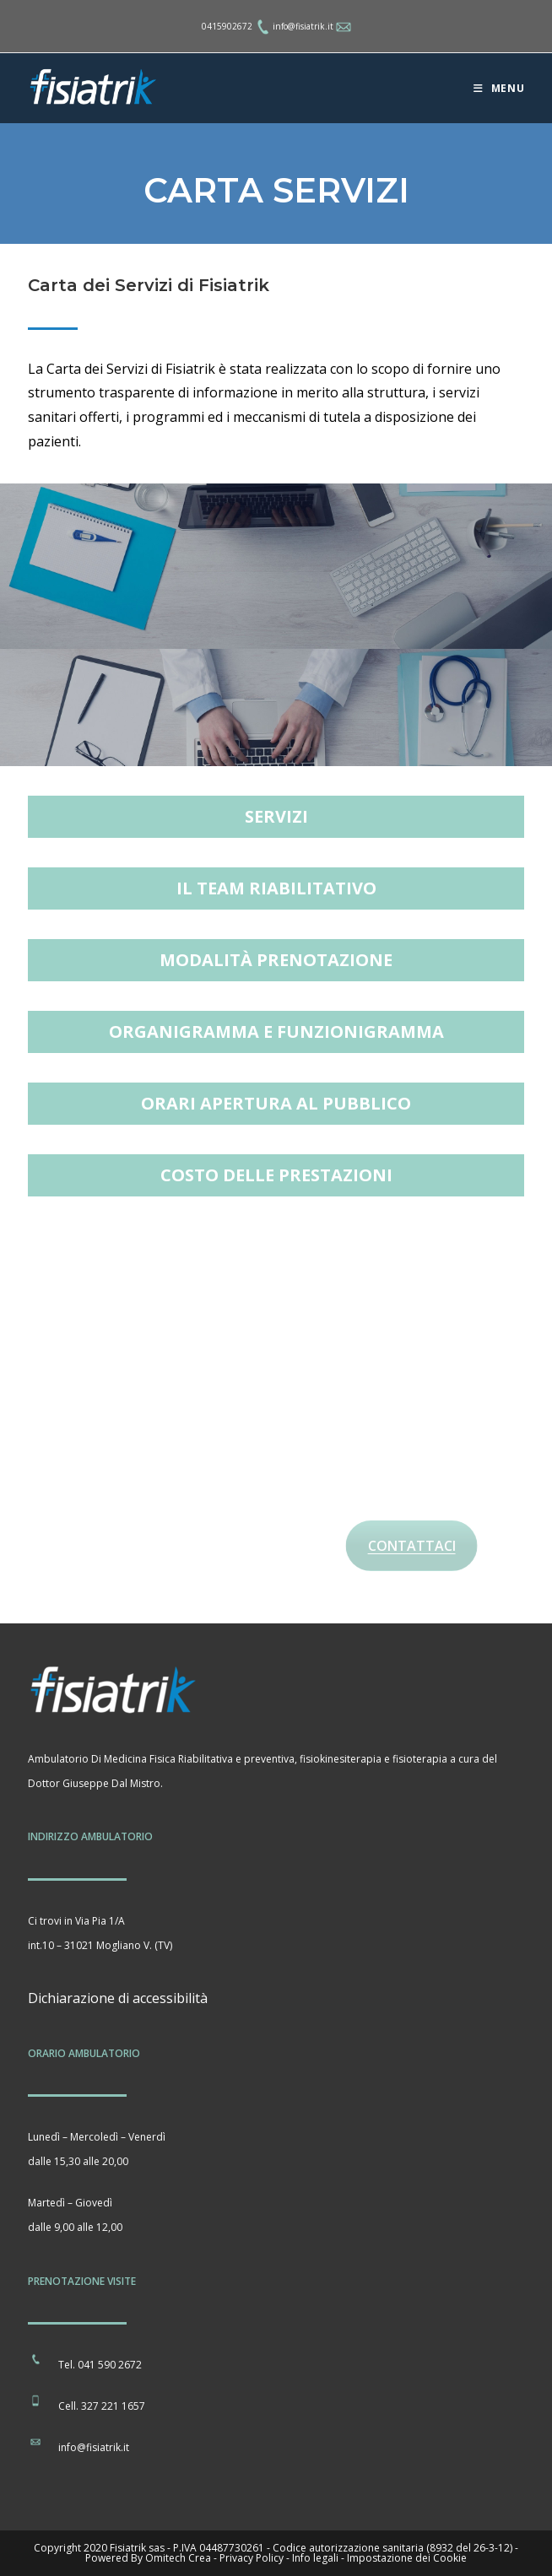 The width and height of the screenshot is (552, 2576). I want to click on [Menu mobile], so click(499, 88).